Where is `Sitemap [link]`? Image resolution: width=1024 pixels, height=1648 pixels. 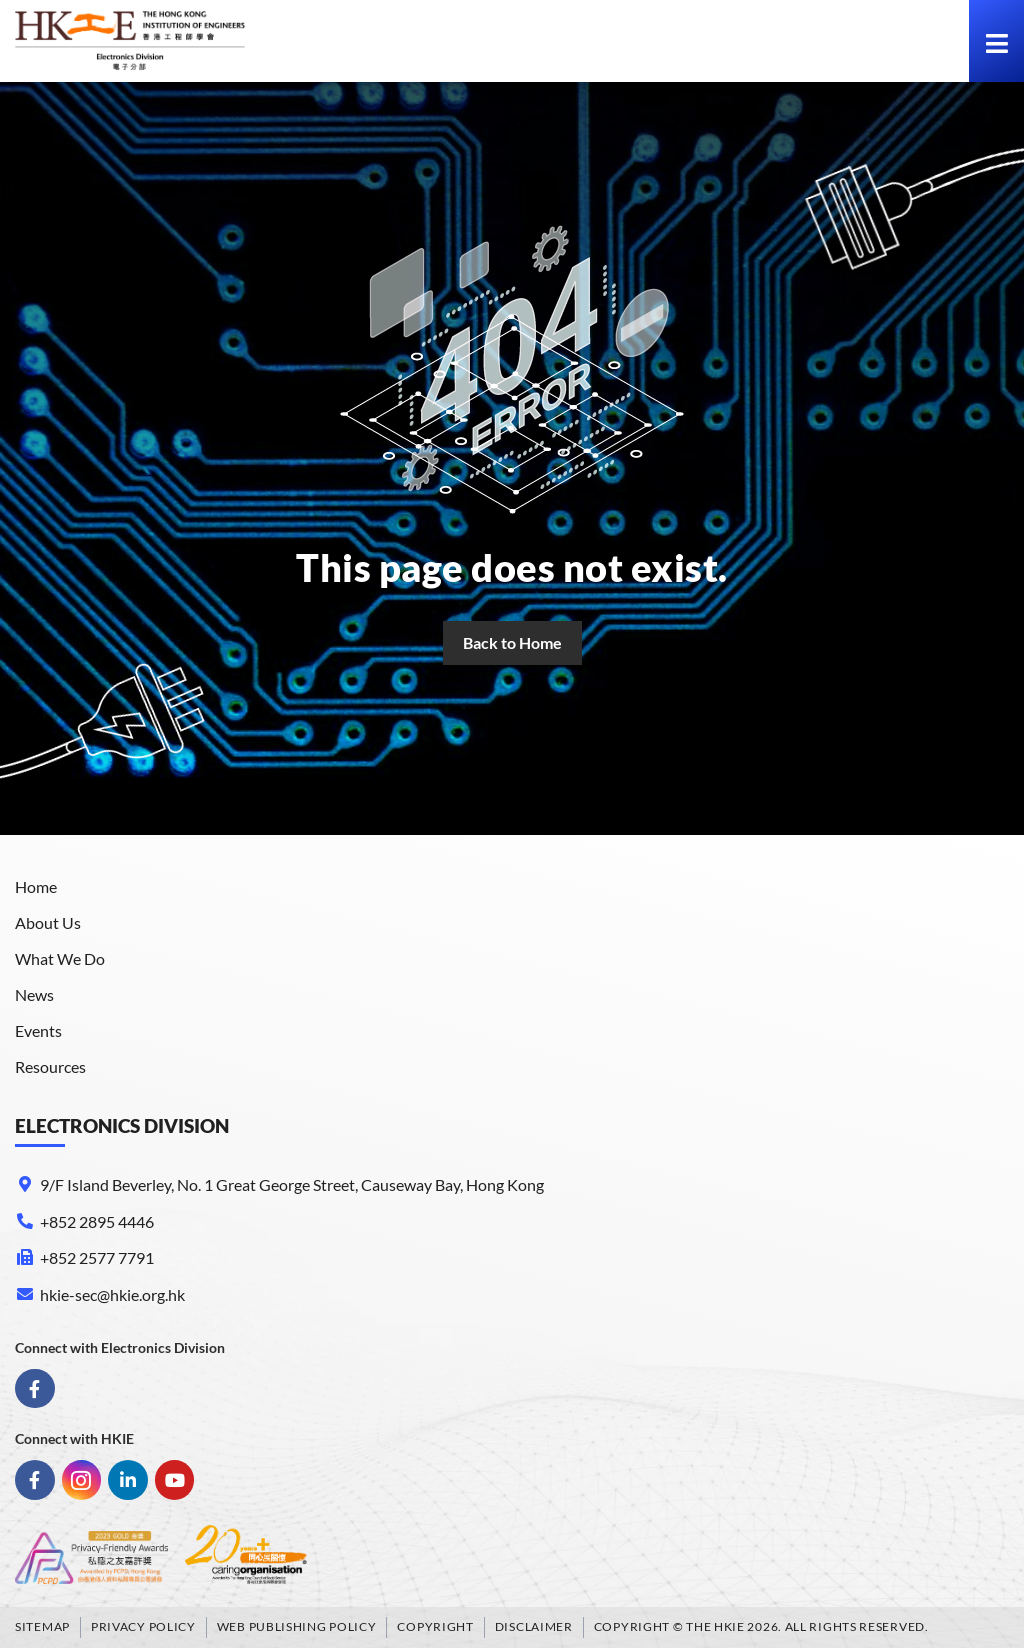 Sitemap [link] is located at coordinates (42, 1626).